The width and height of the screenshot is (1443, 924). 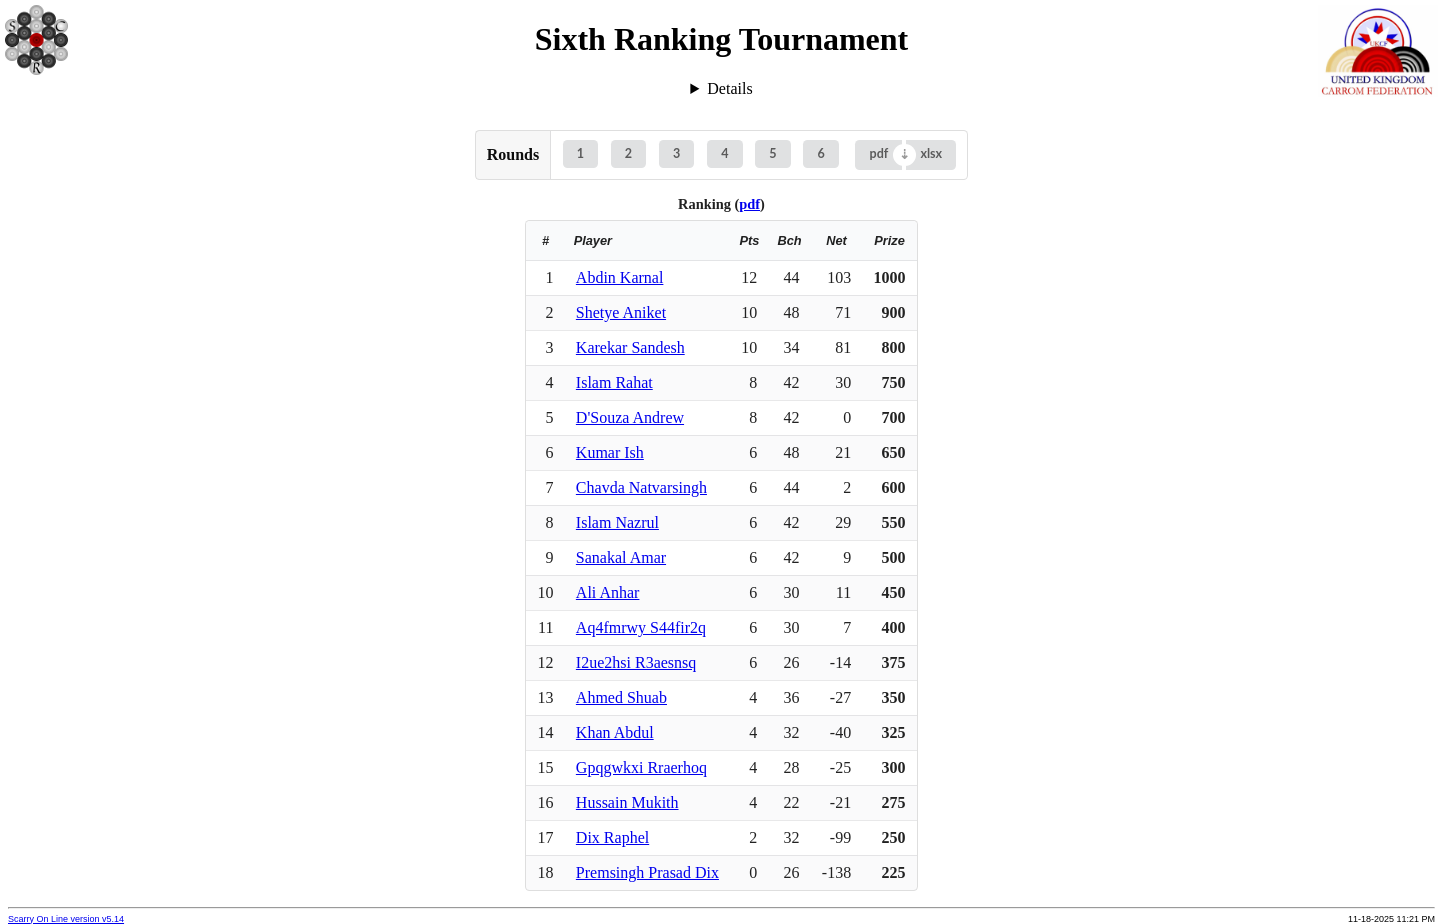 I want to click on Islam Nazrul, so click(x=617, y=522).